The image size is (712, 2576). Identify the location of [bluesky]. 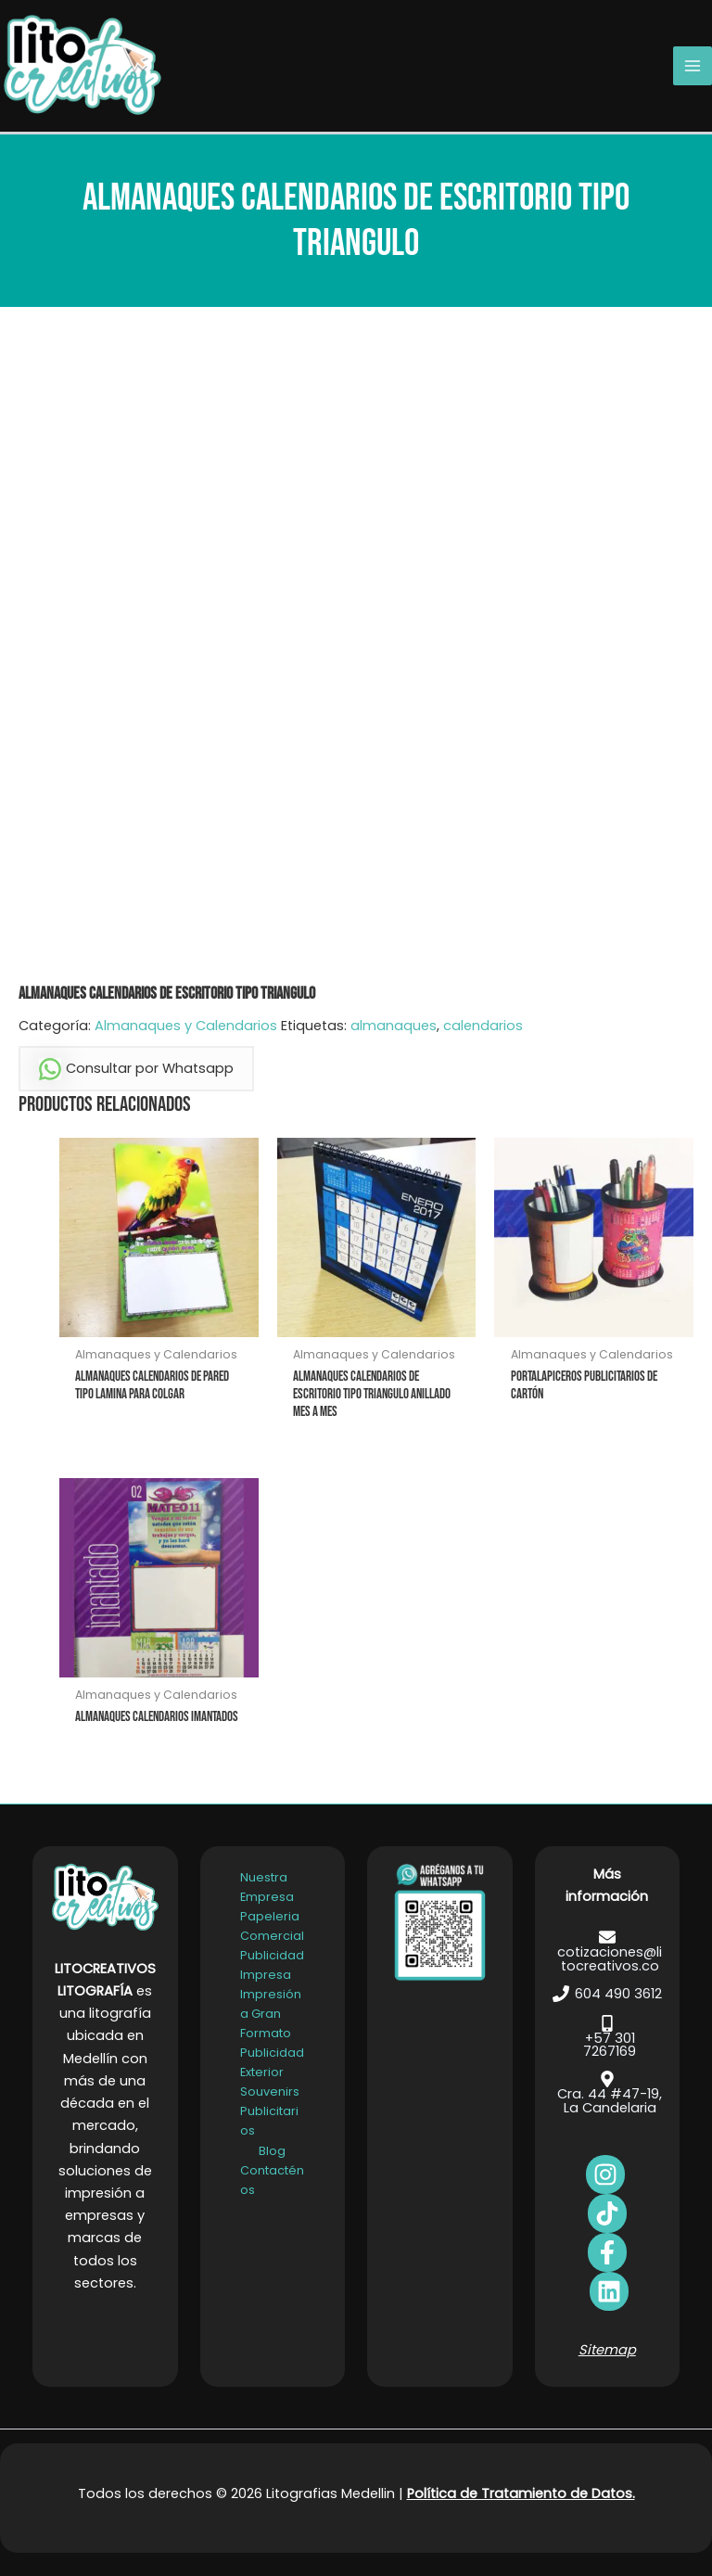
(607, 2252).